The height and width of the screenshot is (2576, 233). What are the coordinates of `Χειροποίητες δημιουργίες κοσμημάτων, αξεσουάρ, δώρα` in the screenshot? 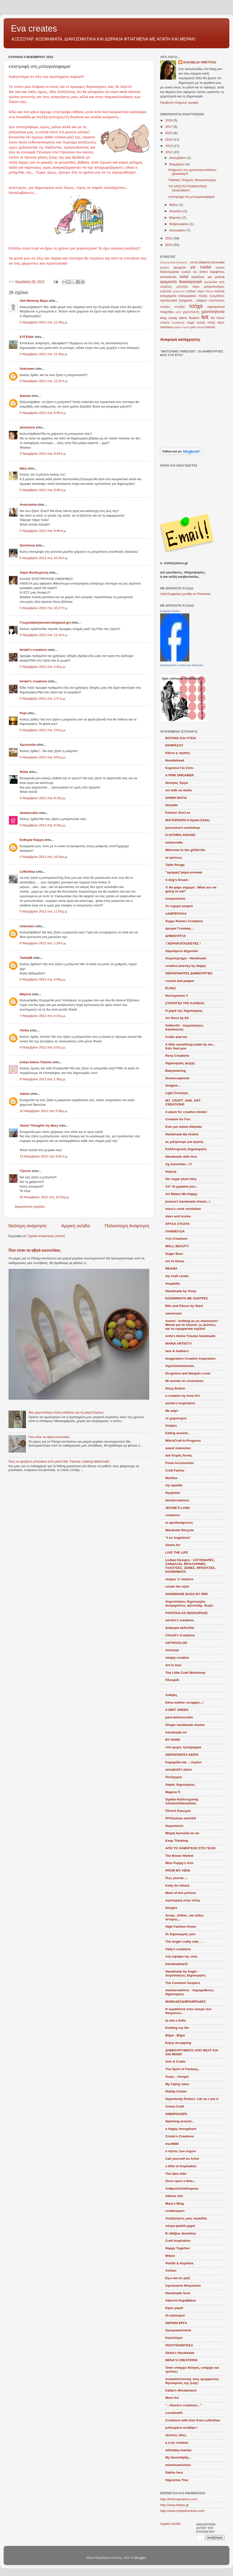 It's located at (189, 1603).